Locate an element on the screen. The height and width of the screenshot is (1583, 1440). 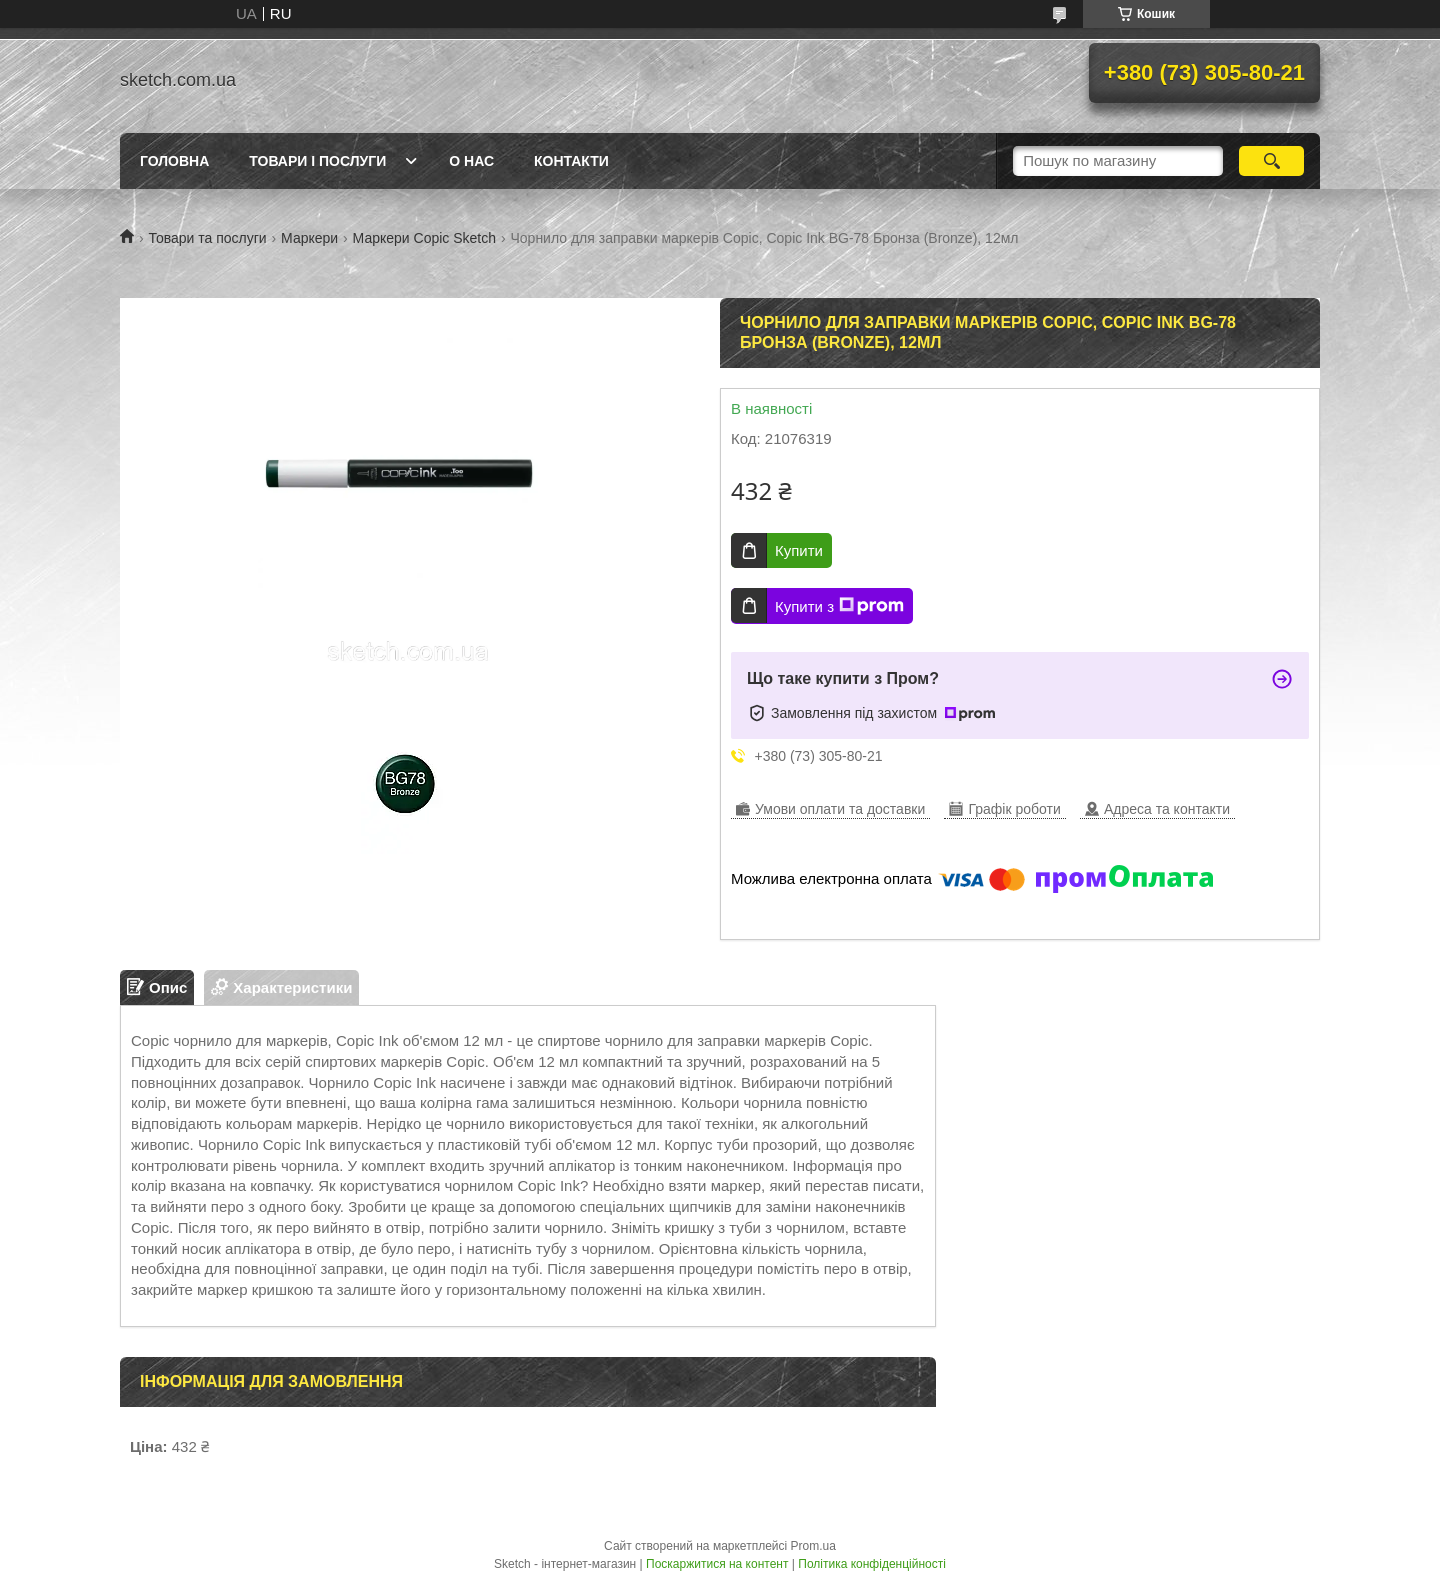
Купити is located at coordinates (799, 550).